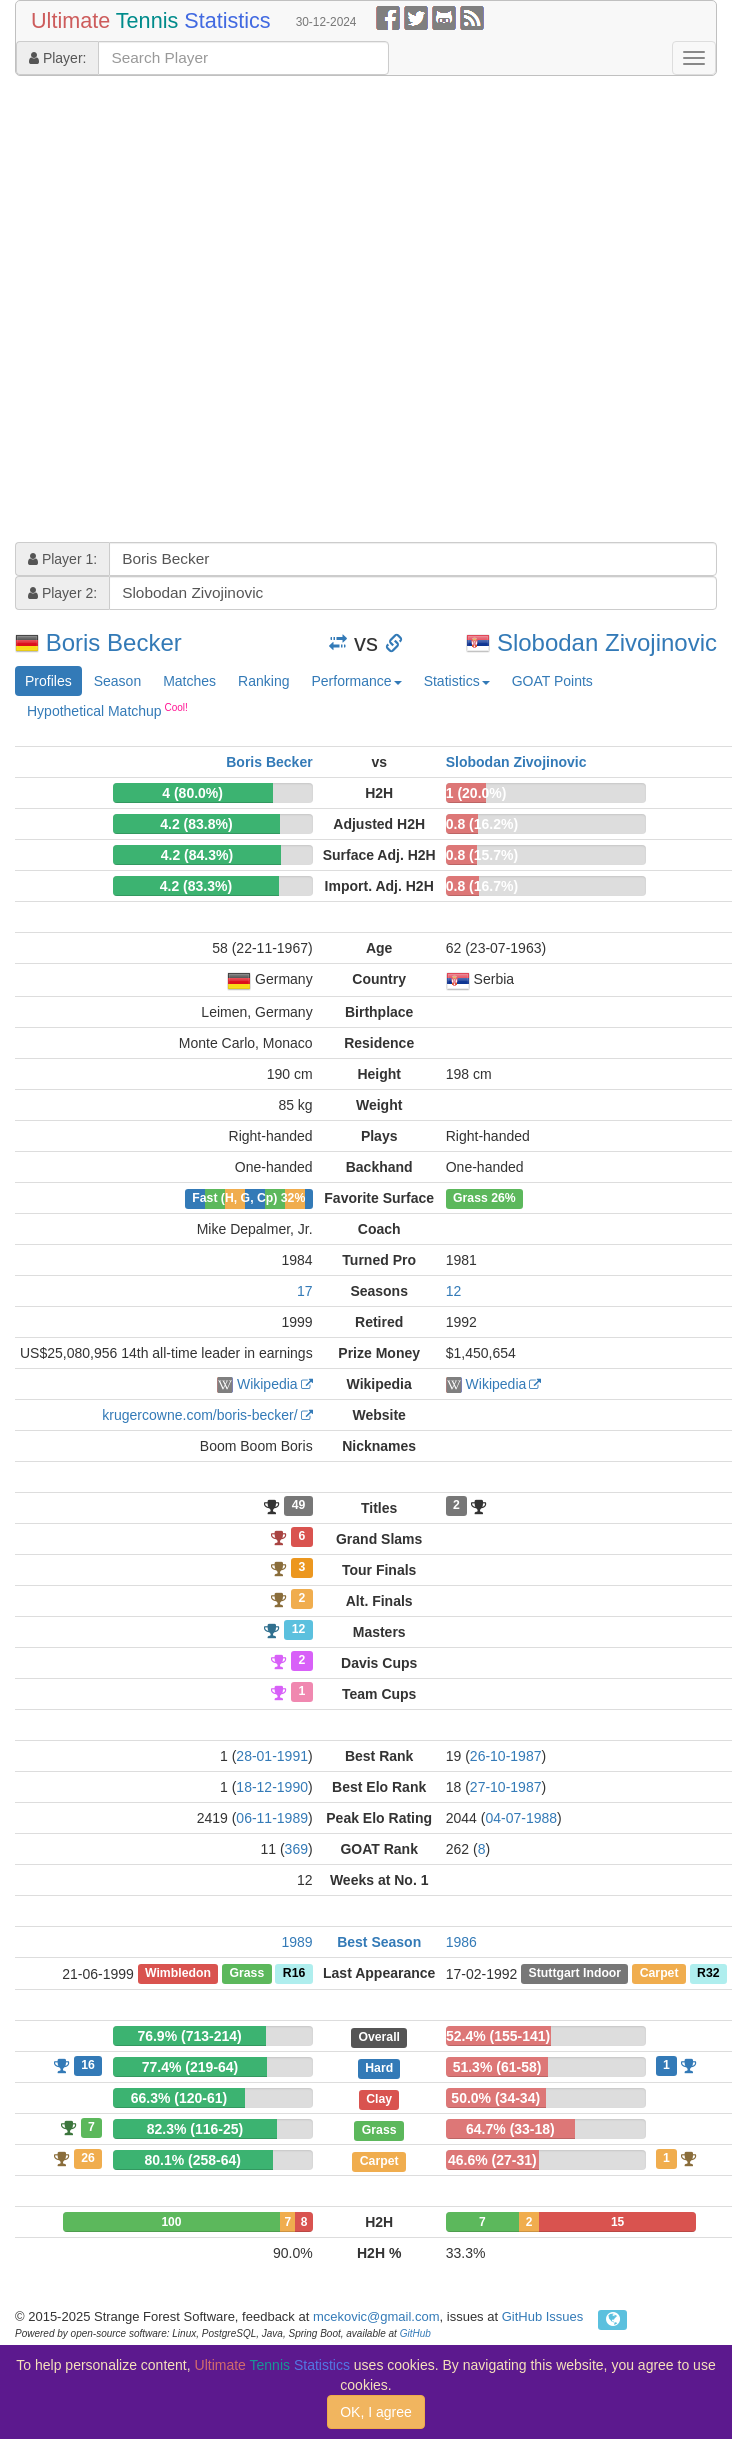 This screenshot has height=2439, width=732. I want to click on 46.6% (27-31), so click(492, 2160).